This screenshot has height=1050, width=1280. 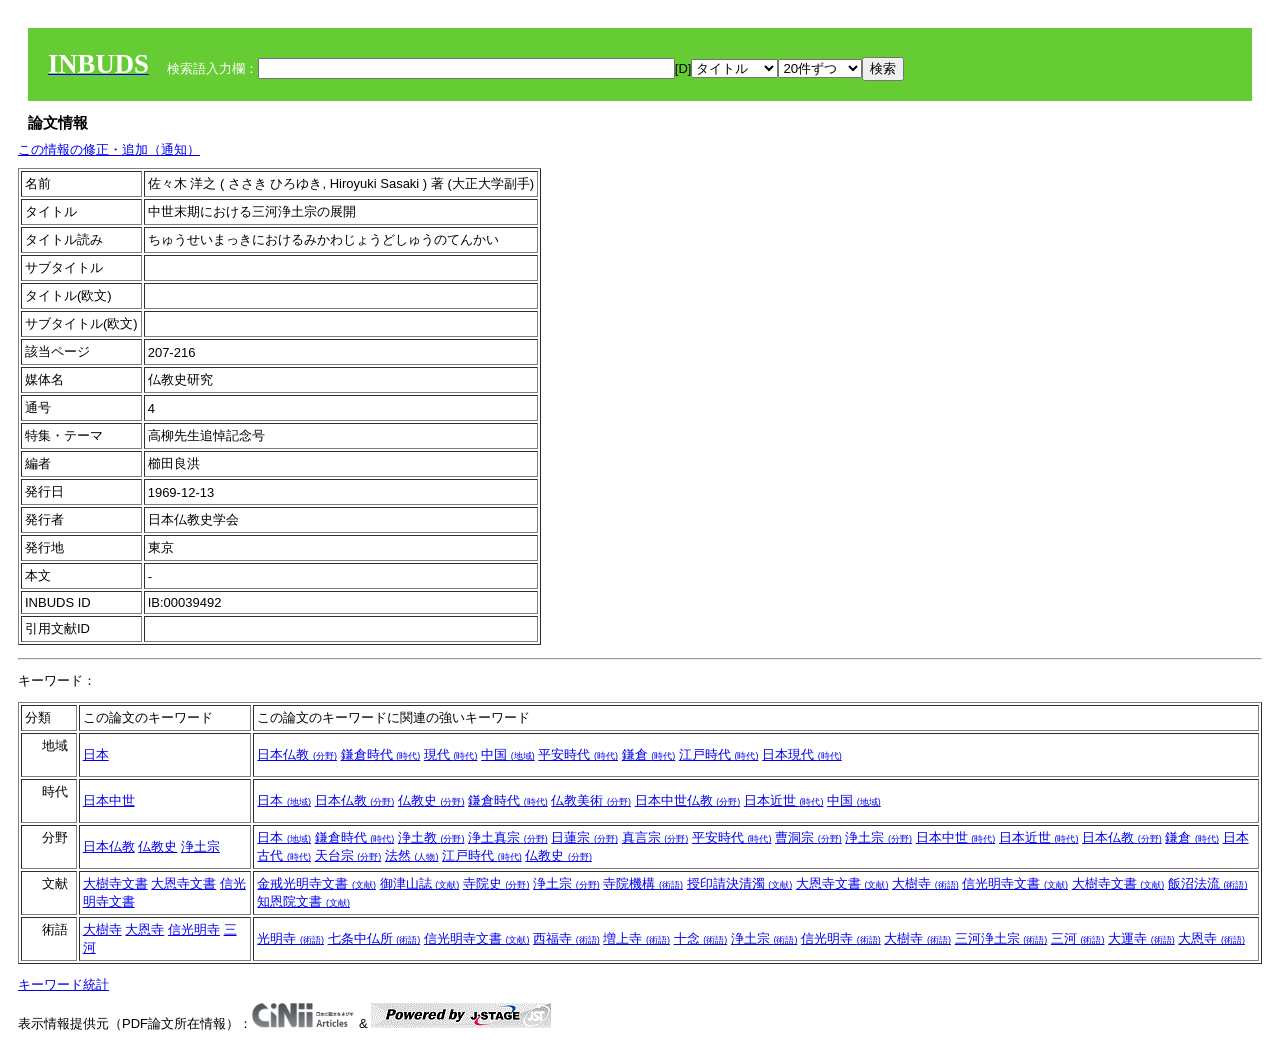 I want to click on 浄土真宗, so click(x=508, y=837).